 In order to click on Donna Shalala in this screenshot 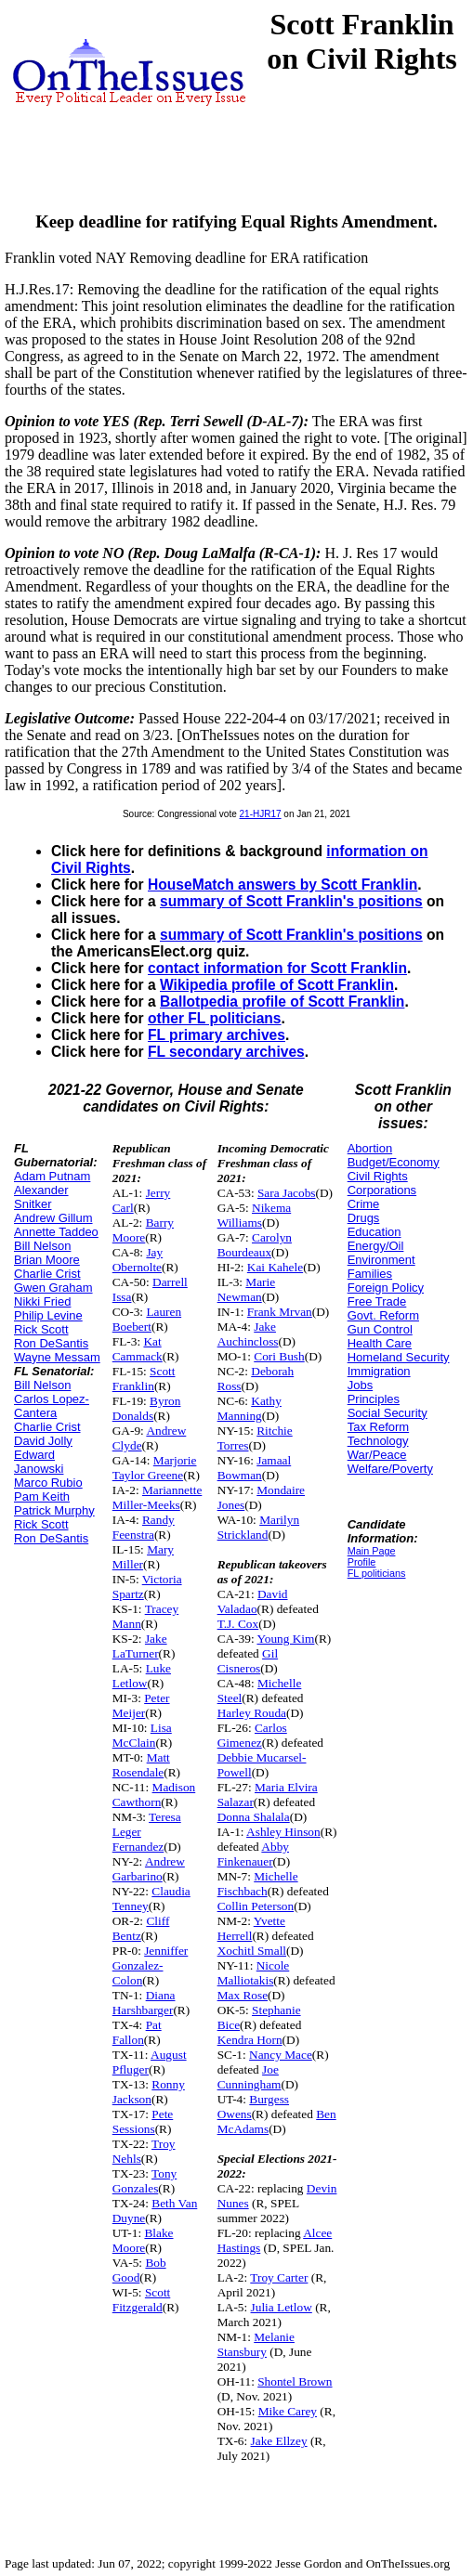, I will do `click(253, 1817)`.